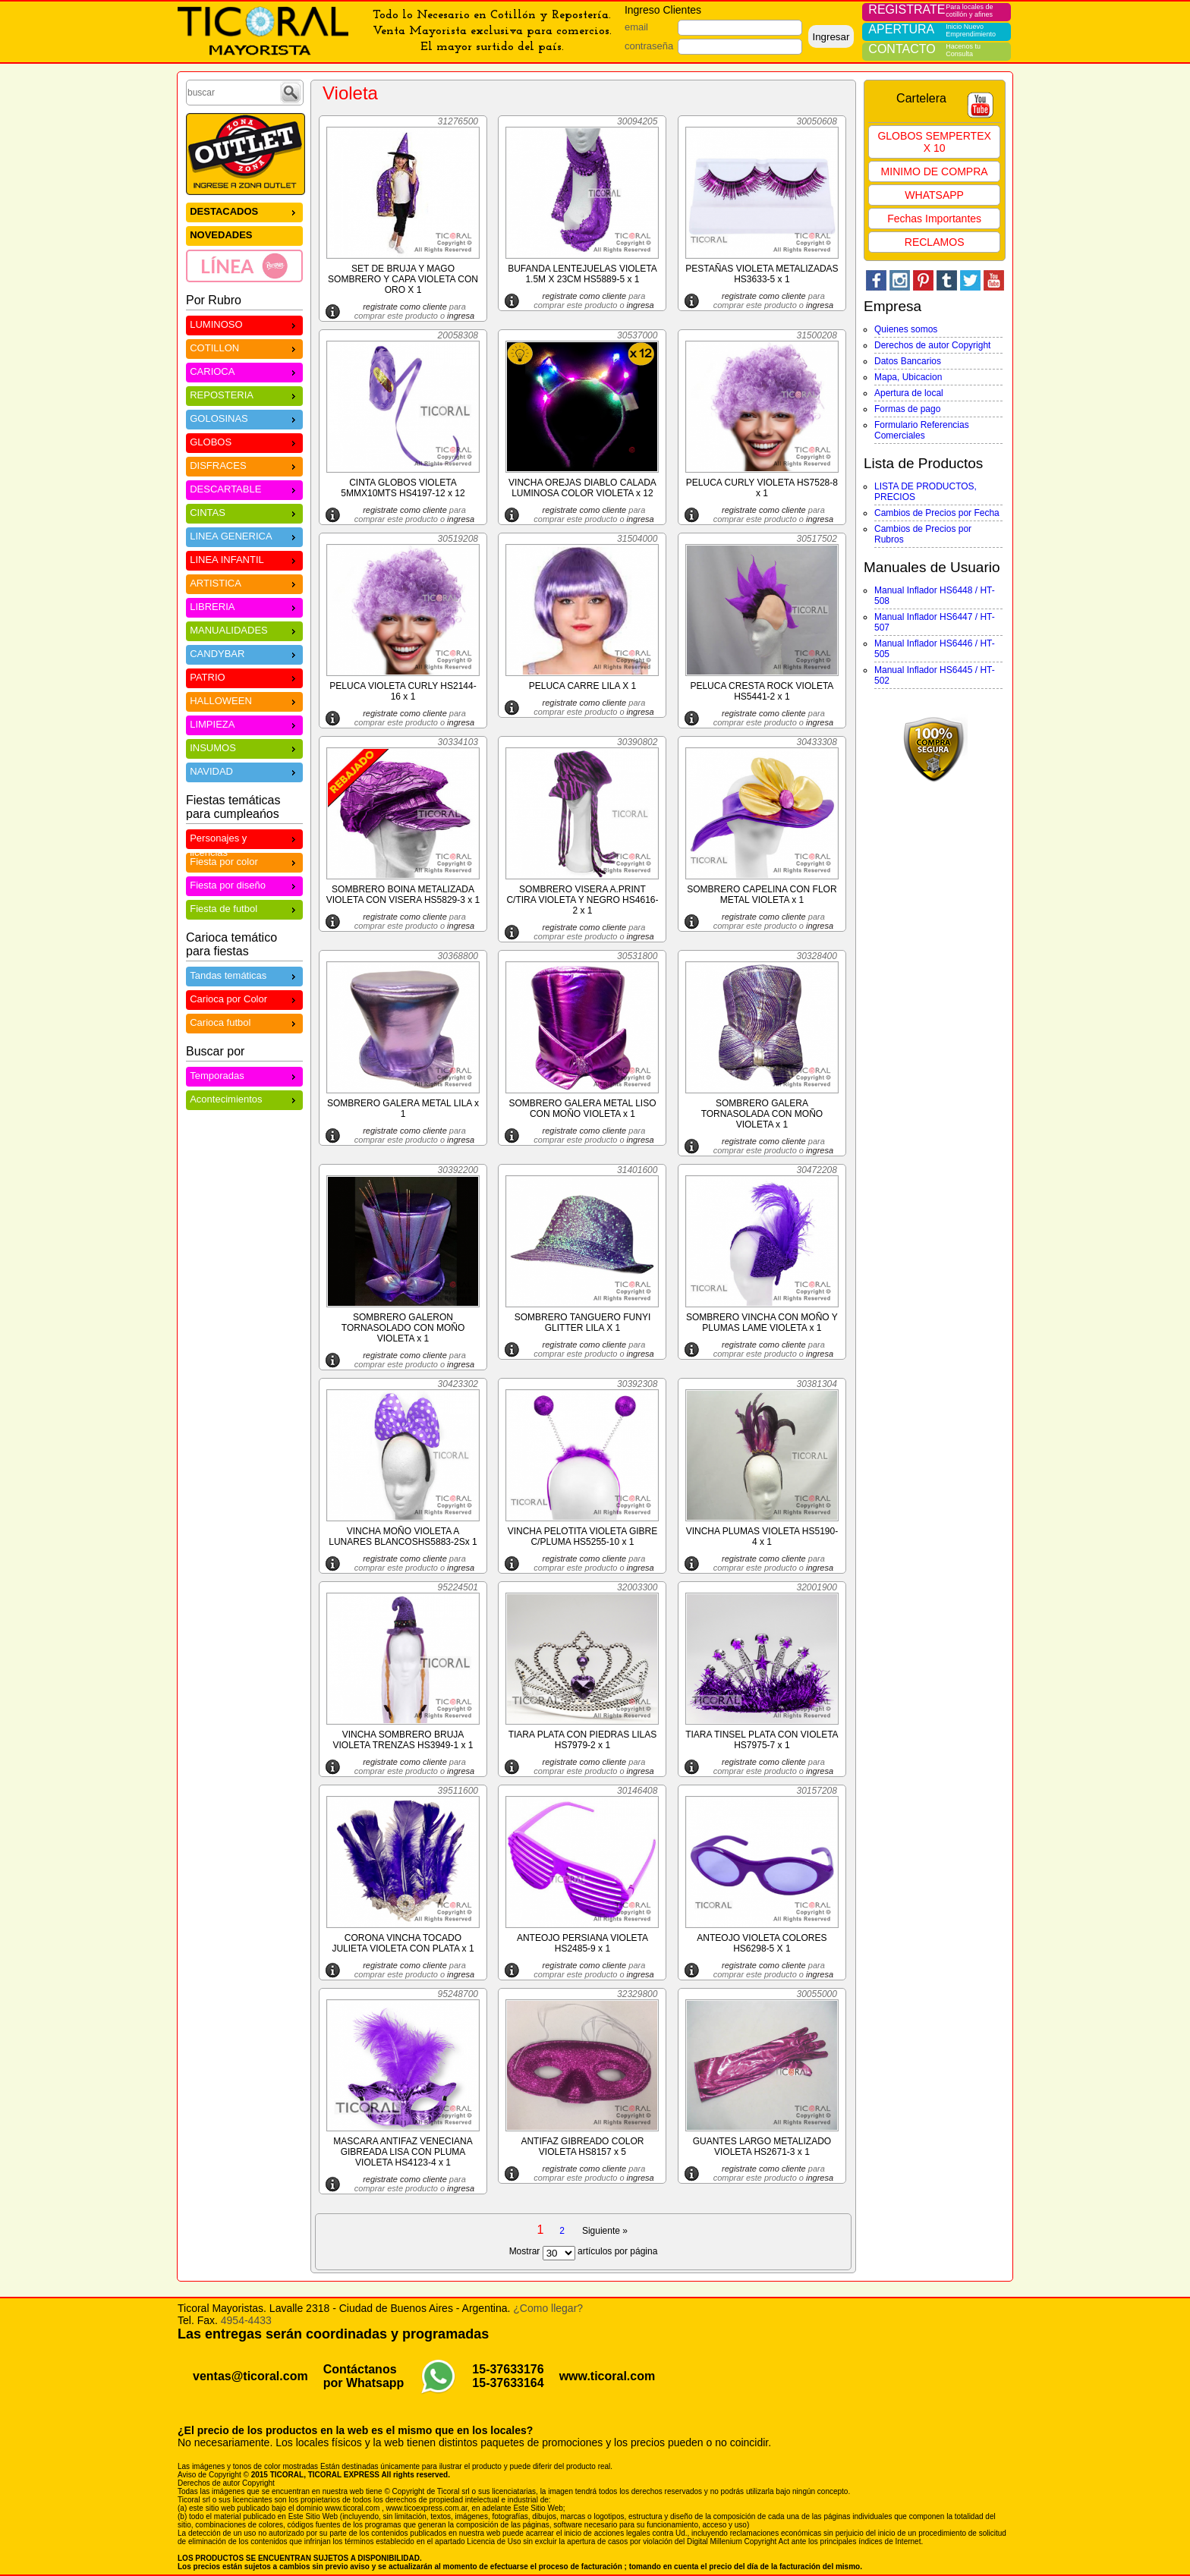 The width and height of the screenshot is (1190, 2576). Describe the element at coordinates (762, 1114) in the screenshot. I see `SOMBRERO GALERA TORNASOLADA CON MOÑO VIOLETA x 1` at that location.